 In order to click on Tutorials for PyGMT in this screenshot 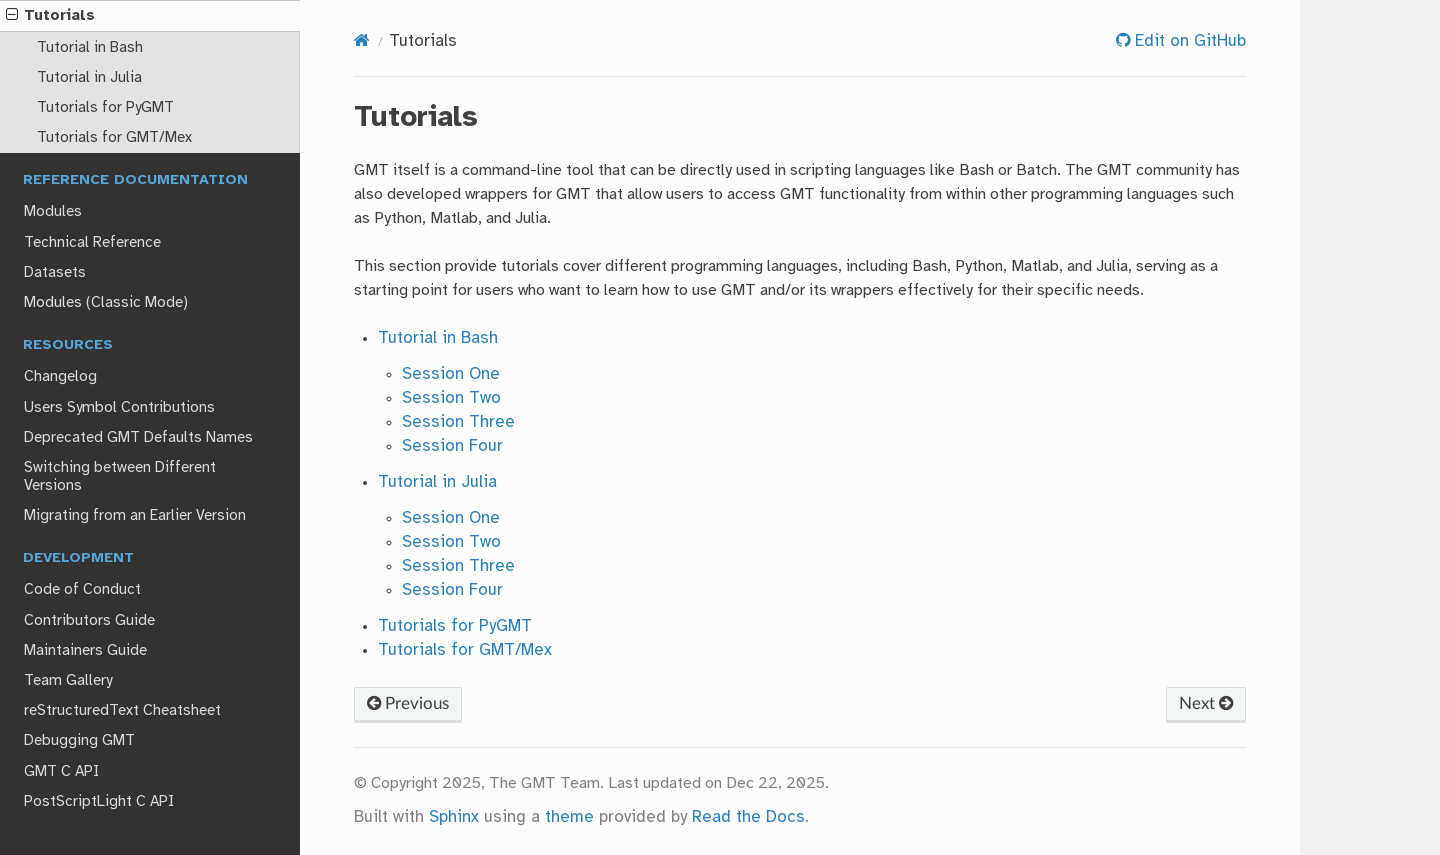, I will do `click(105, 108)`.